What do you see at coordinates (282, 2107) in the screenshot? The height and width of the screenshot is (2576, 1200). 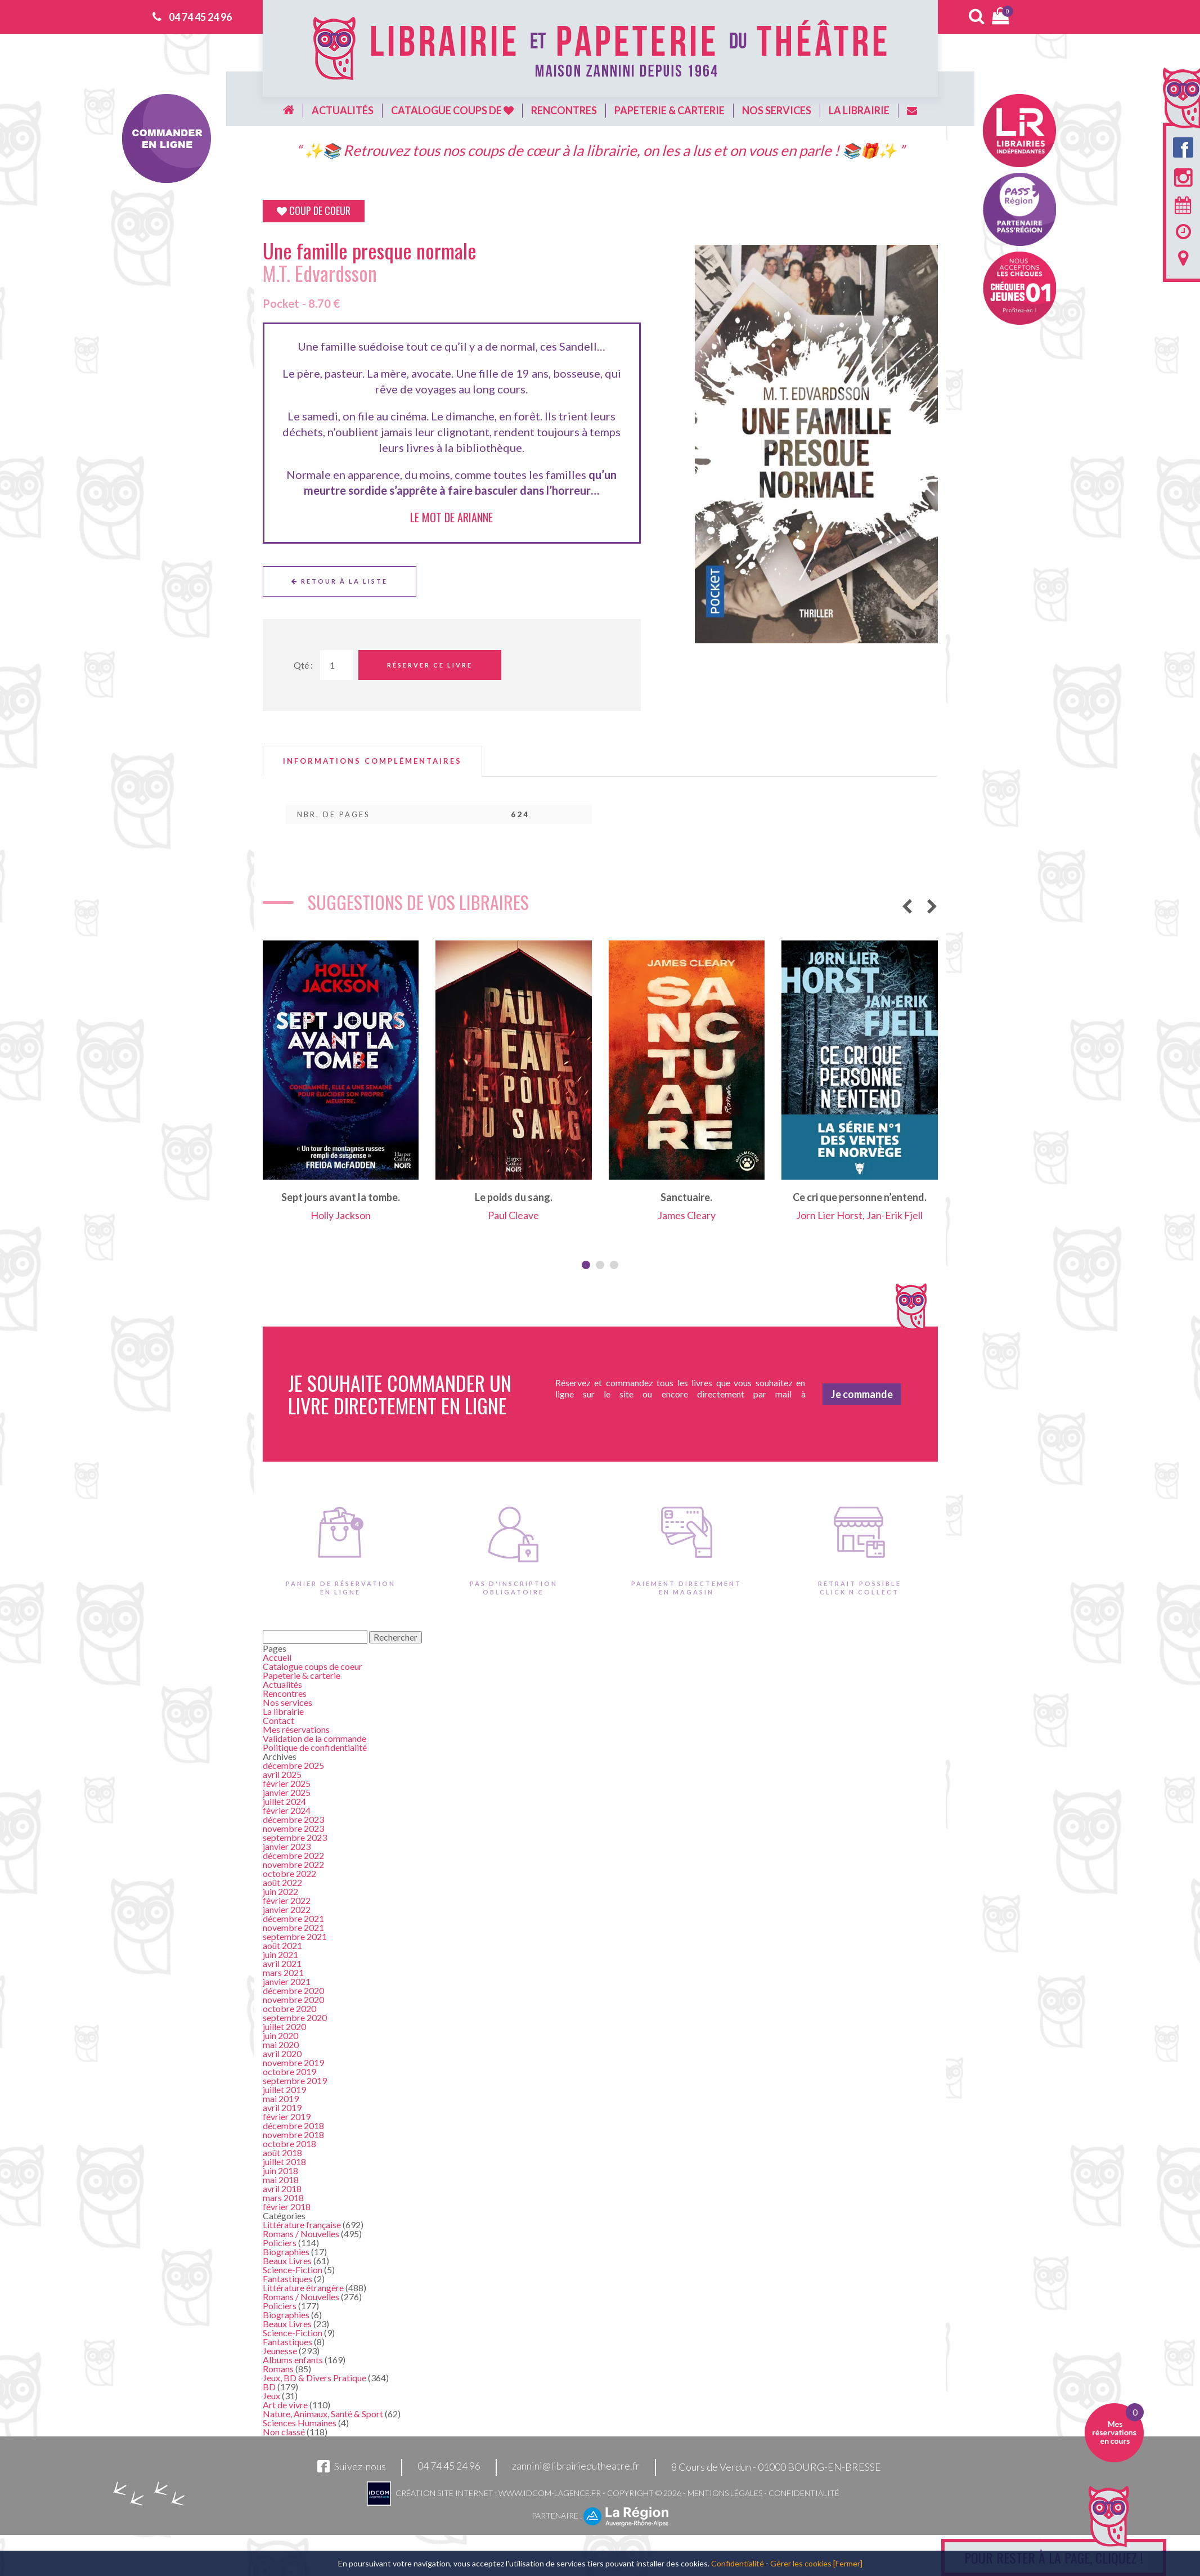 I see `avril 2019` at bounding box center [282, 2107].